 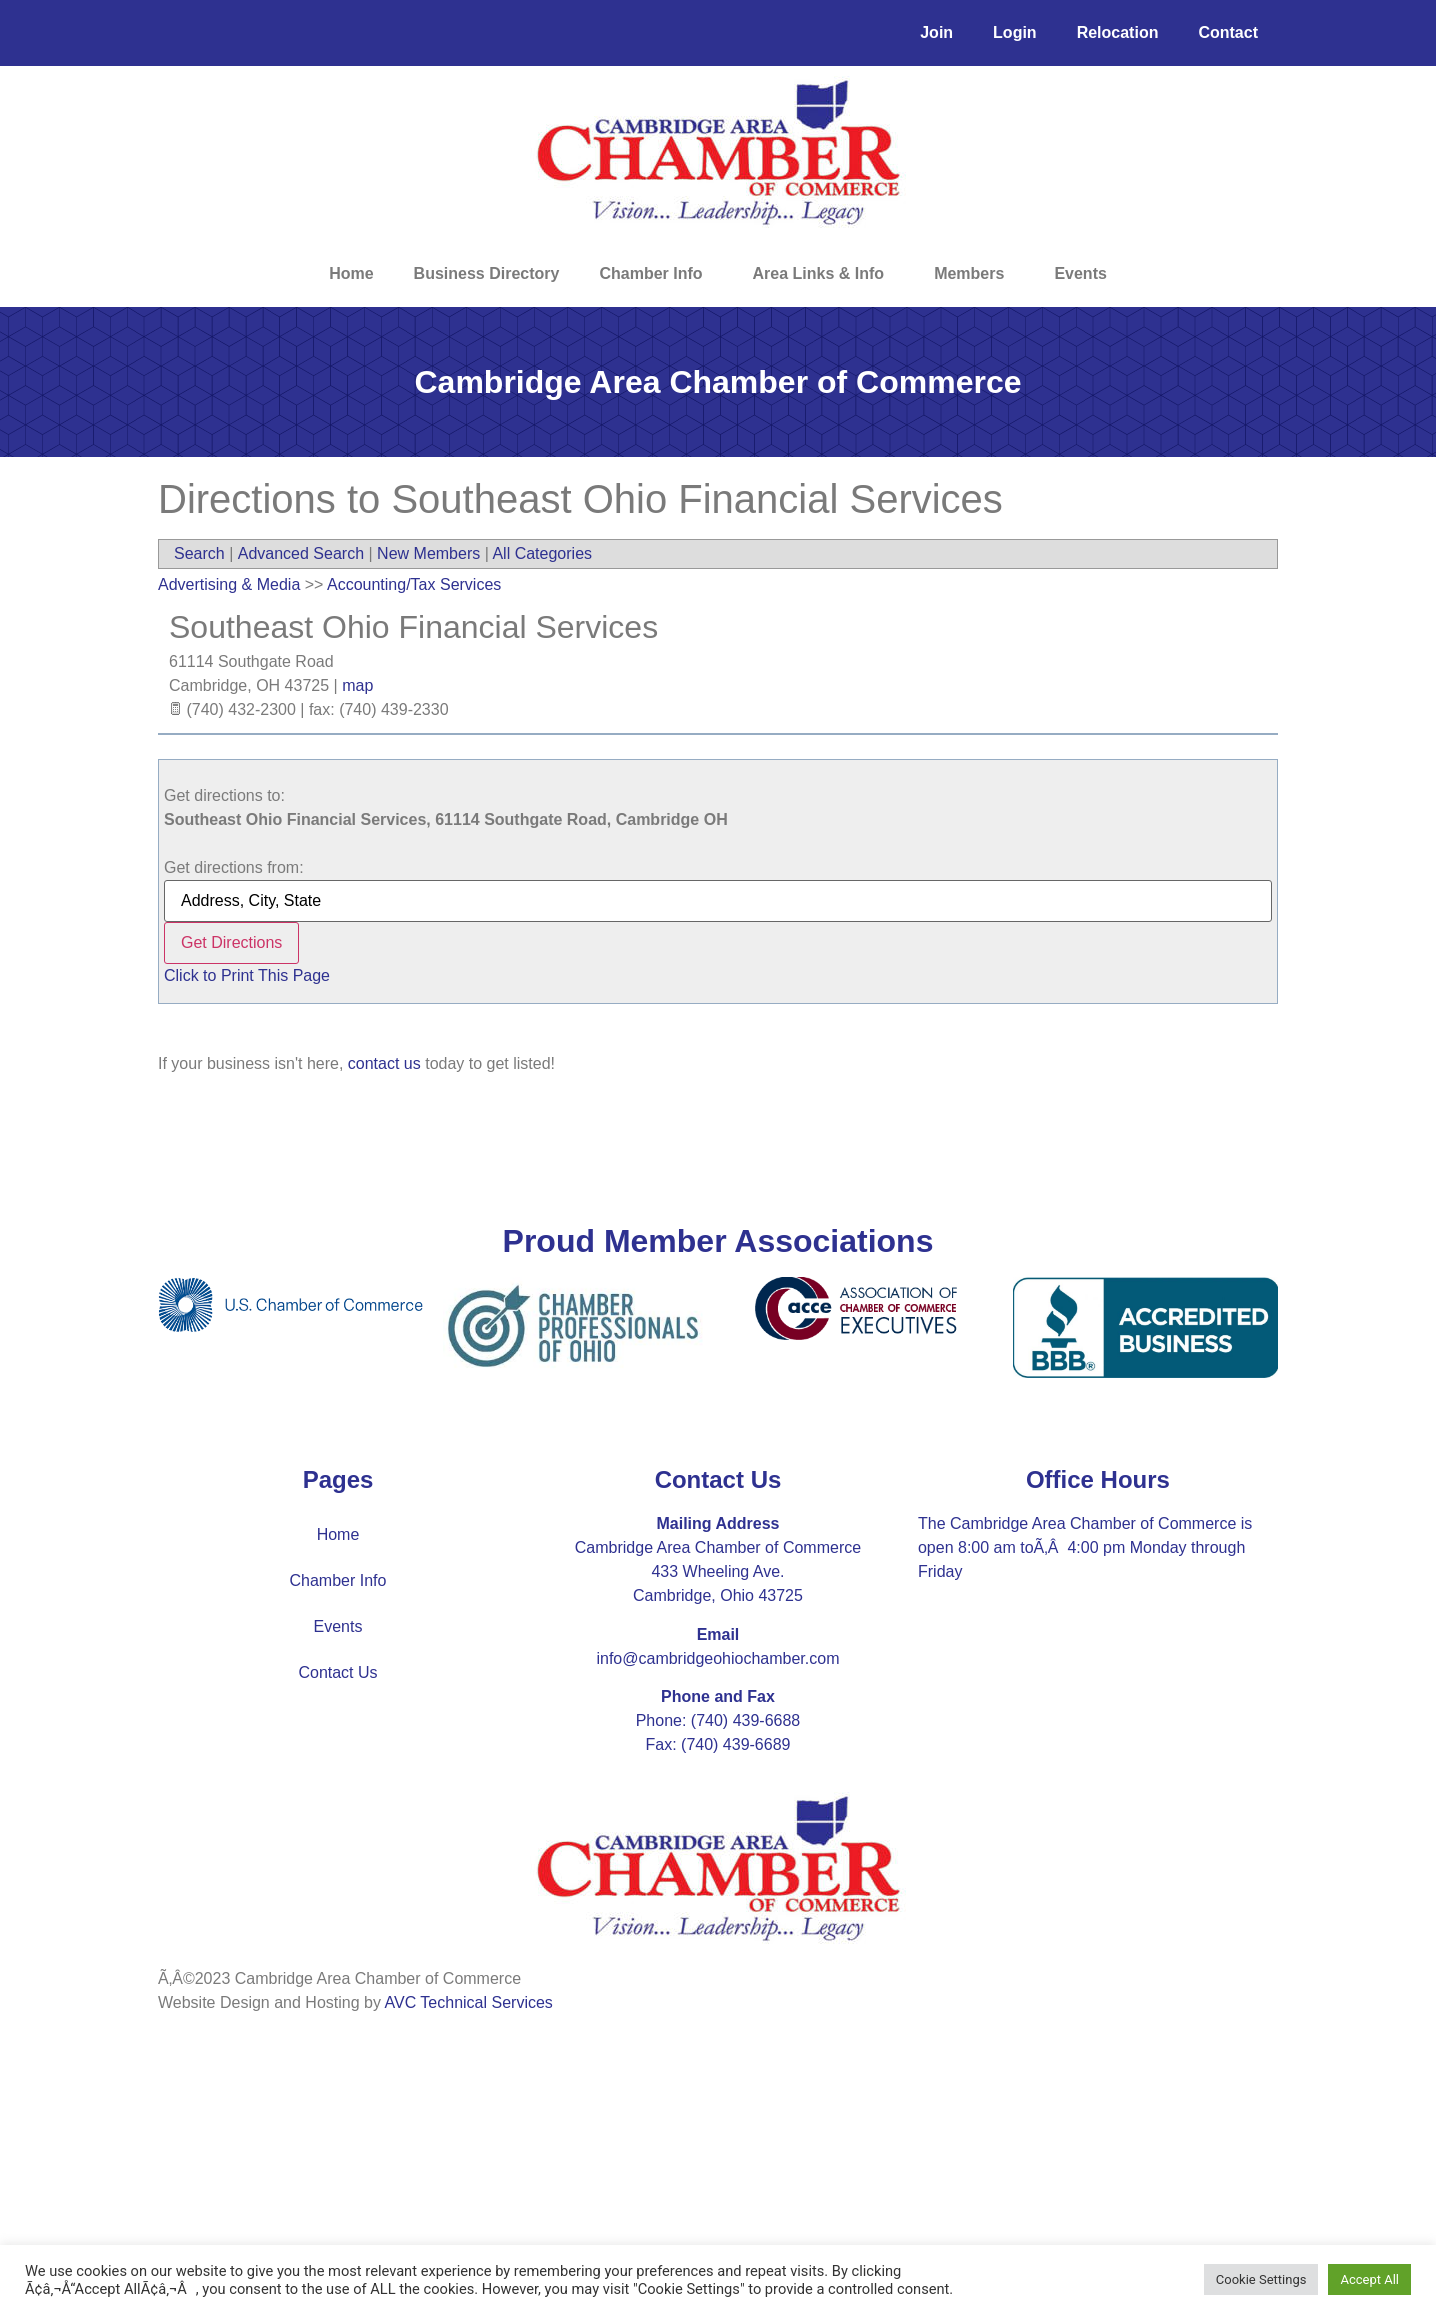 What do you see at coordinates (384, 1063) in the screenshot?
I see `contact us` at bounding box center [384, 1063].